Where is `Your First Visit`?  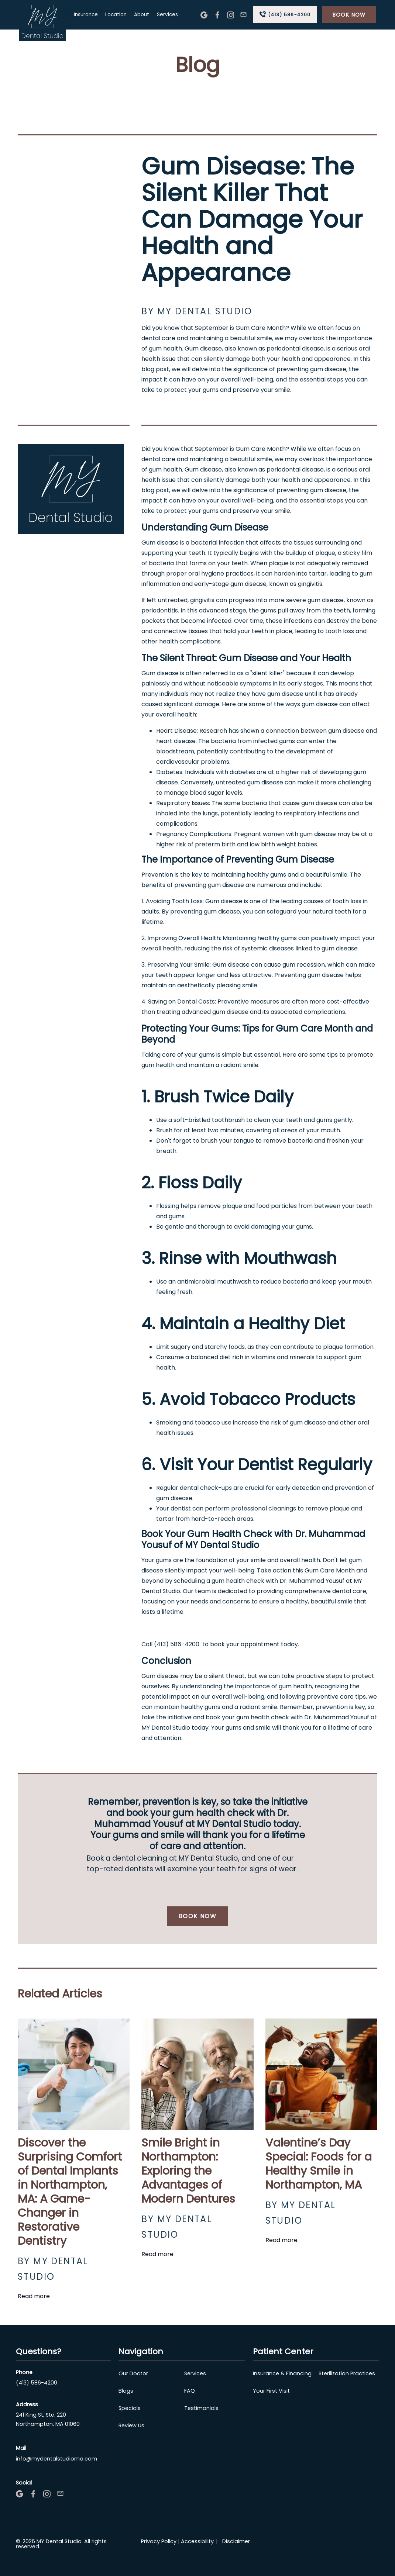 Your First Visit is located at coordinates (271, 2390).